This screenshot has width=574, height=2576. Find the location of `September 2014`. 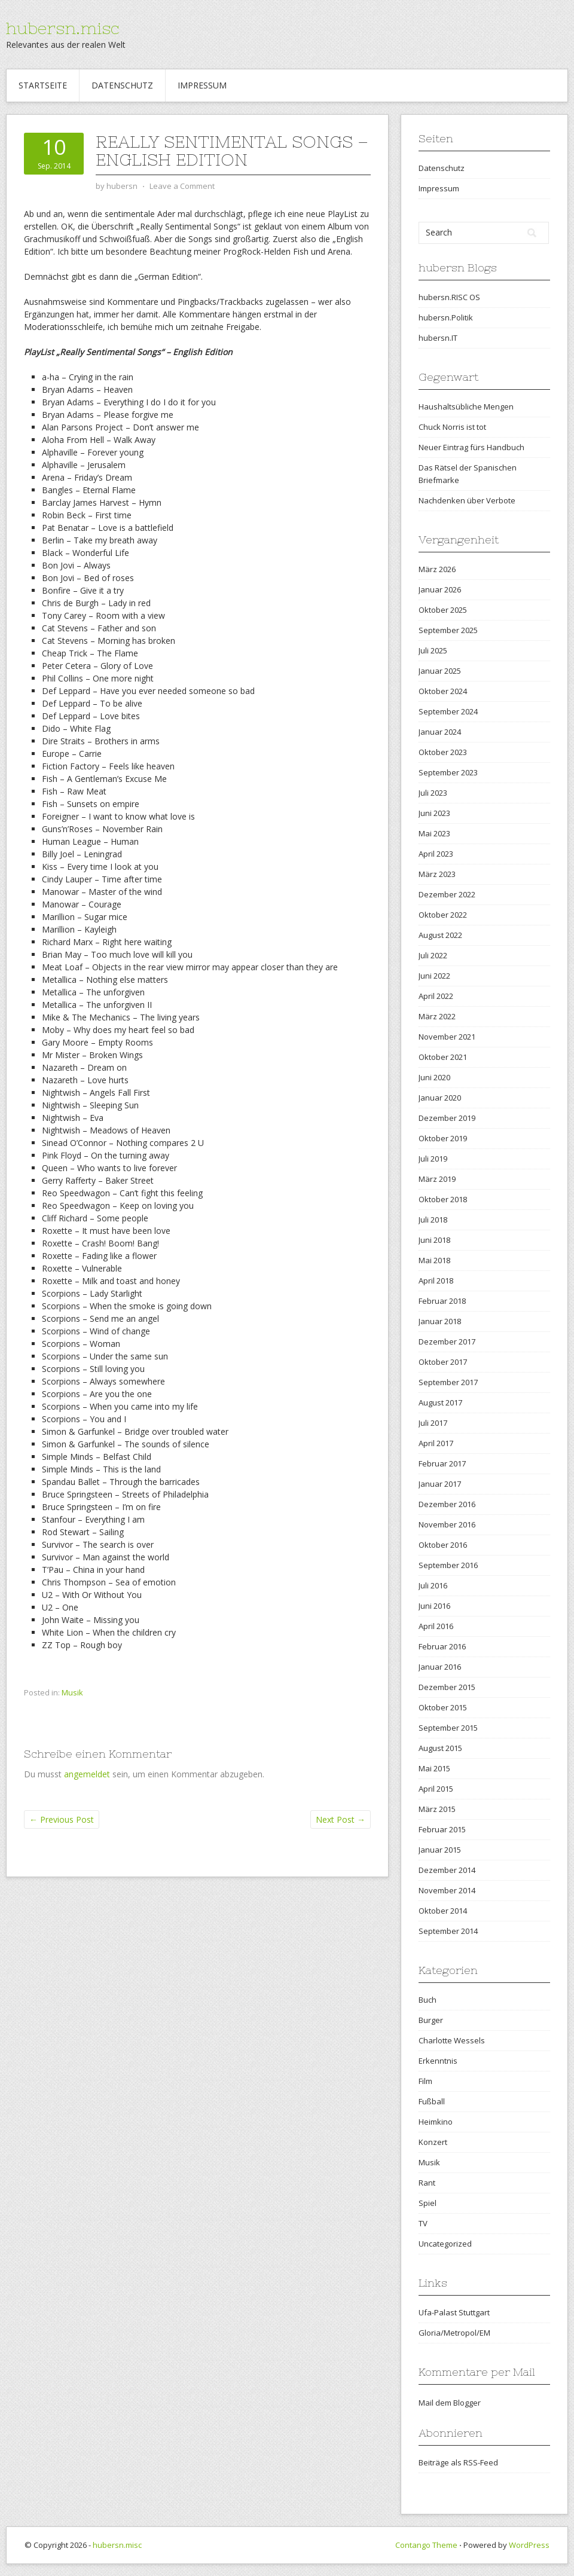

September 2014 is located at coordinates (448, 1931).